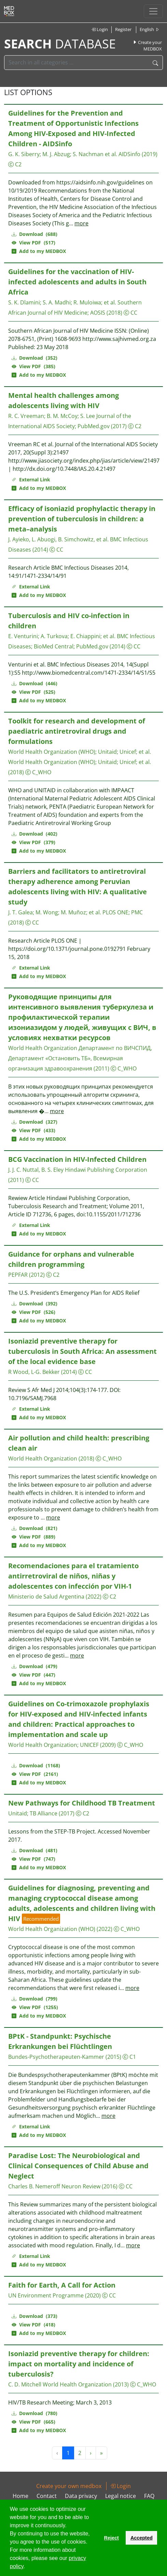  Describe the element at coordinates (73, 912) in the screenshot. I see `M. Muñoz` at that location.